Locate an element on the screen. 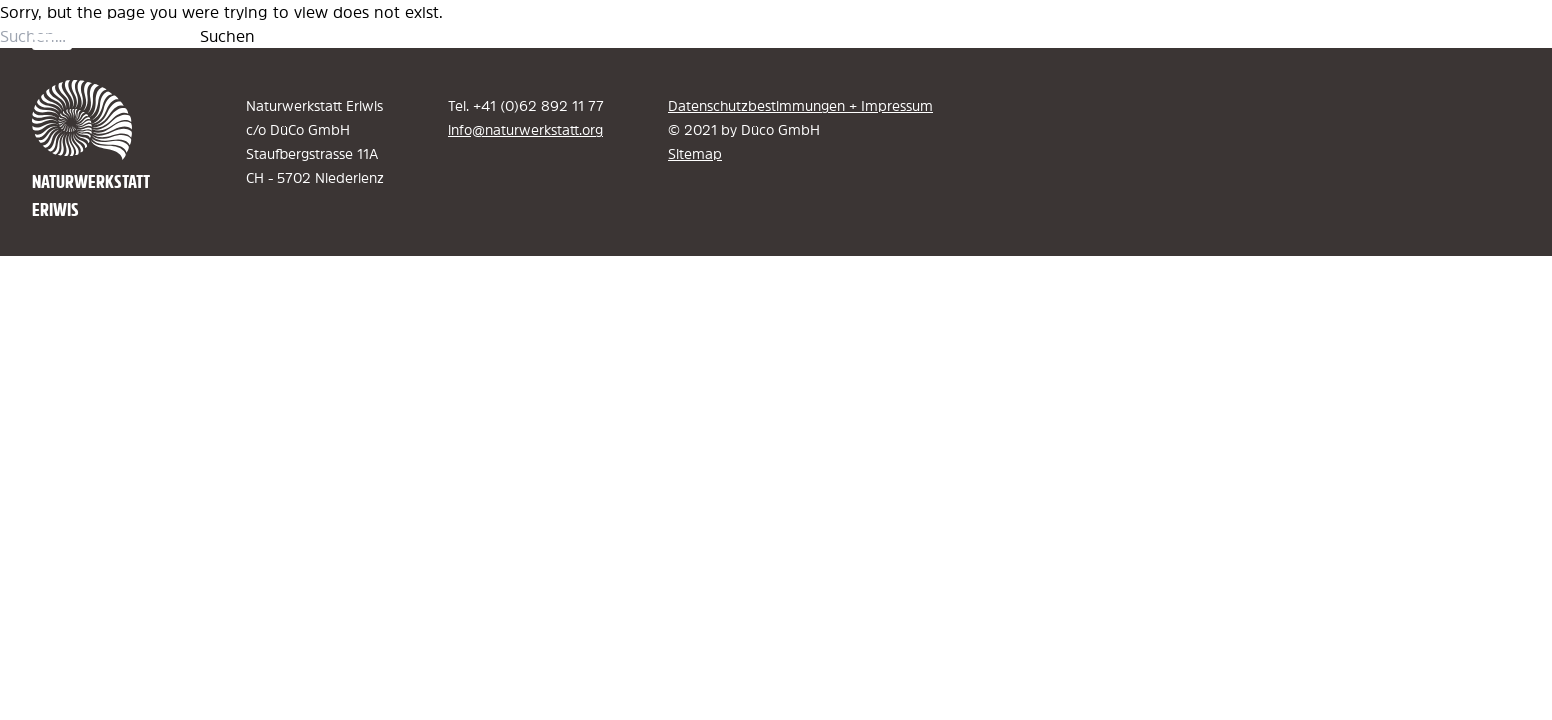 Image resolution: width=1552 pixels, height=720 pixels. info@naturwerkstatt.org is located at coordinates (525, 130).